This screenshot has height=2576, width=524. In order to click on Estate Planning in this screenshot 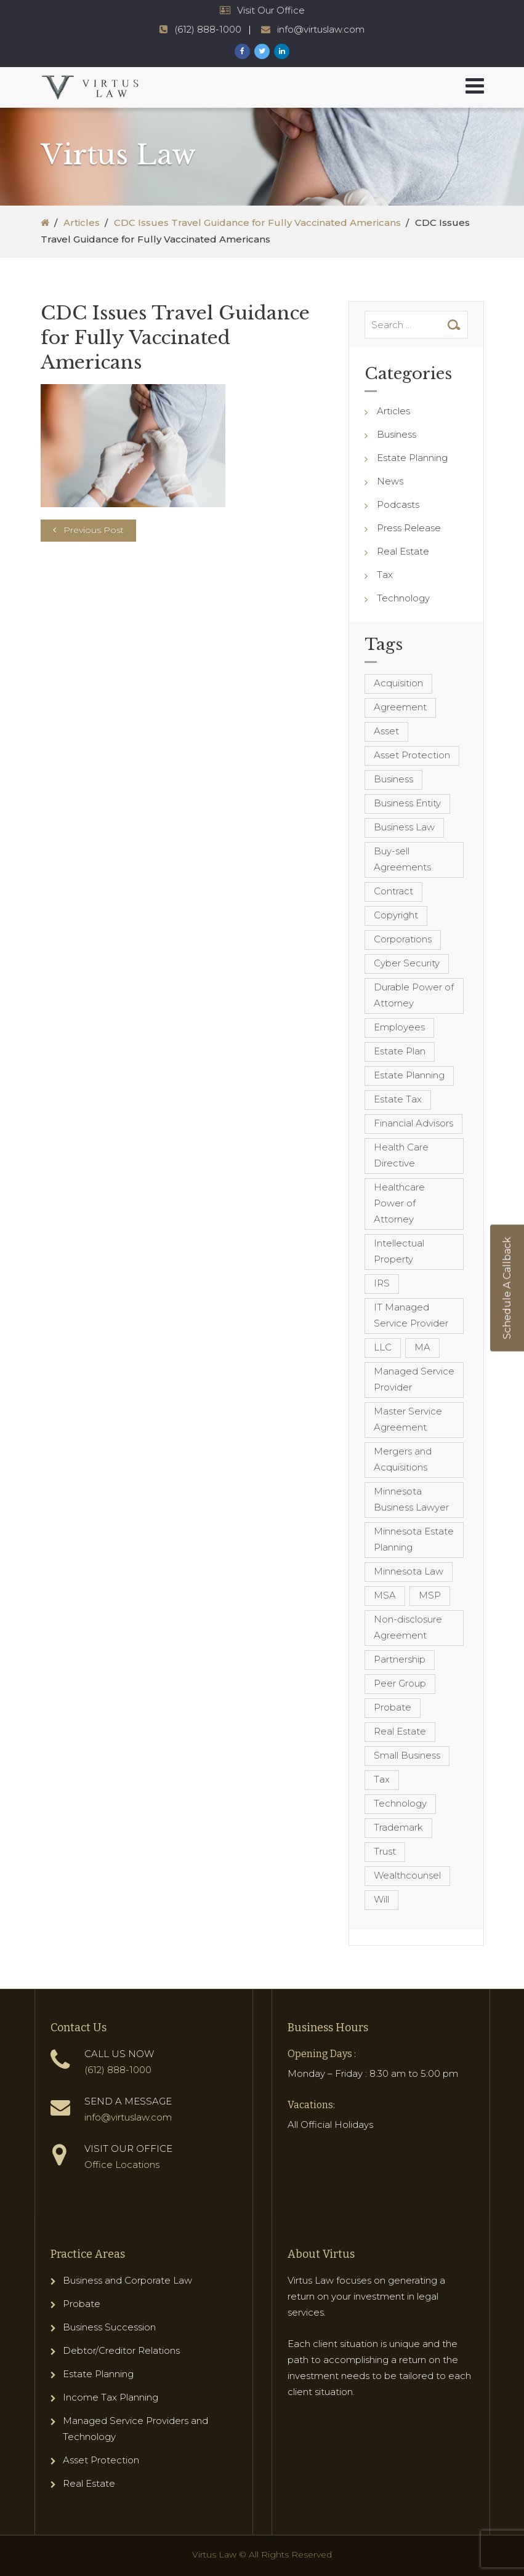, I will do `click(412, 457)`.